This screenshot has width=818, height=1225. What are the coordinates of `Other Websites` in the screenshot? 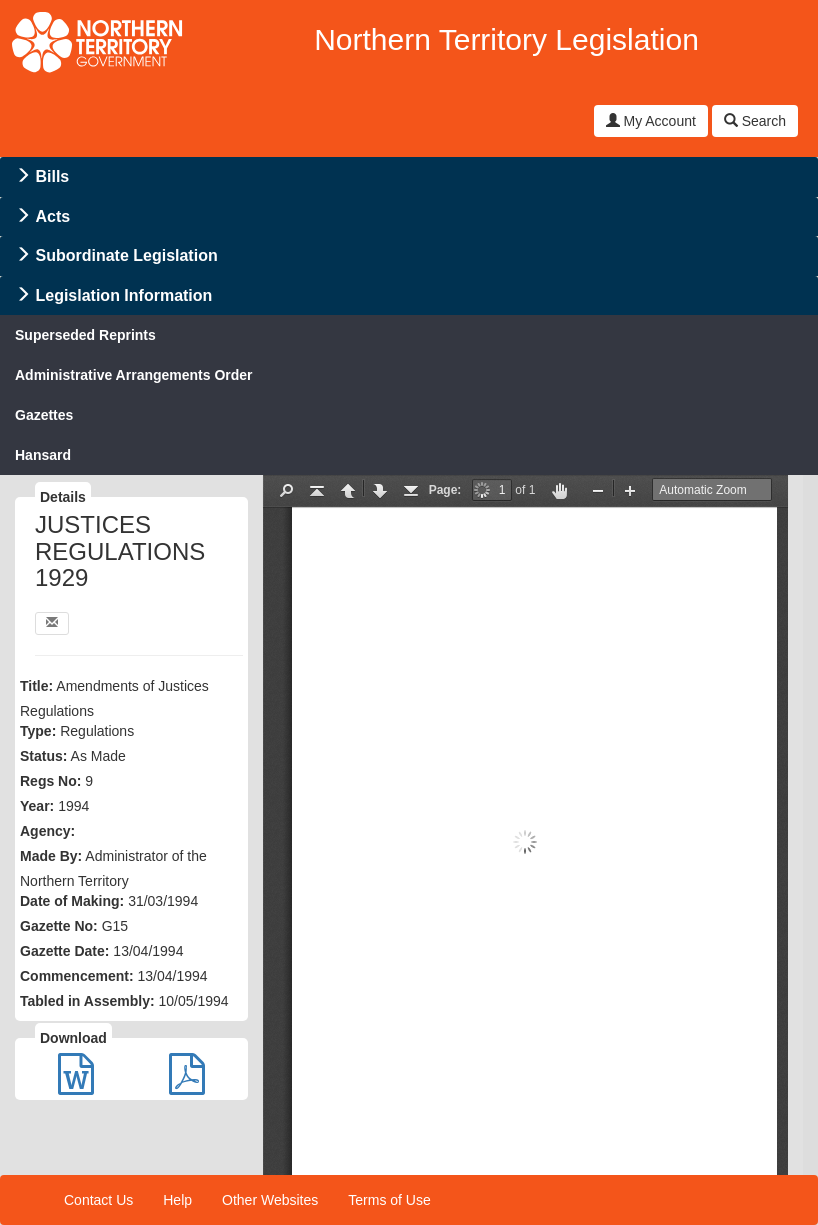 It's located at (270, 1200).